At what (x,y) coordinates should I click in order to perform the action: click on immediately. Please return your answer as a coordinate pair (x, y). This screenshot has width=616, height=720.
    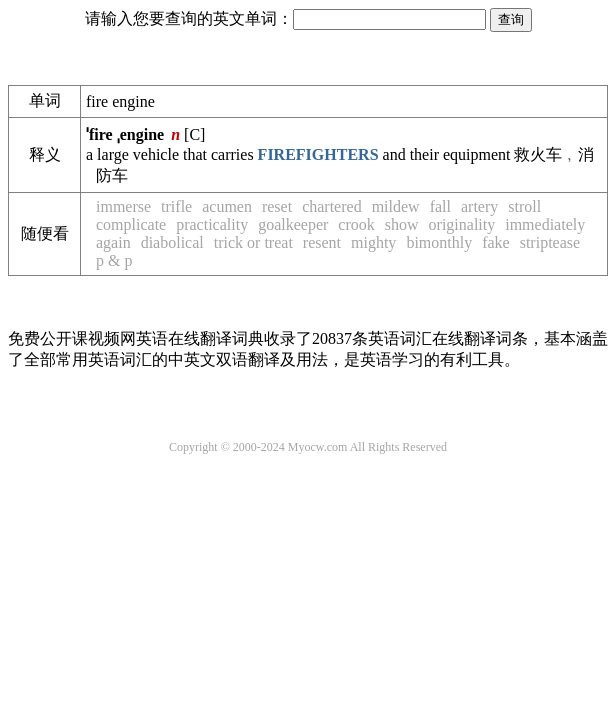
    Looking at the image, I should click on (545, 224).